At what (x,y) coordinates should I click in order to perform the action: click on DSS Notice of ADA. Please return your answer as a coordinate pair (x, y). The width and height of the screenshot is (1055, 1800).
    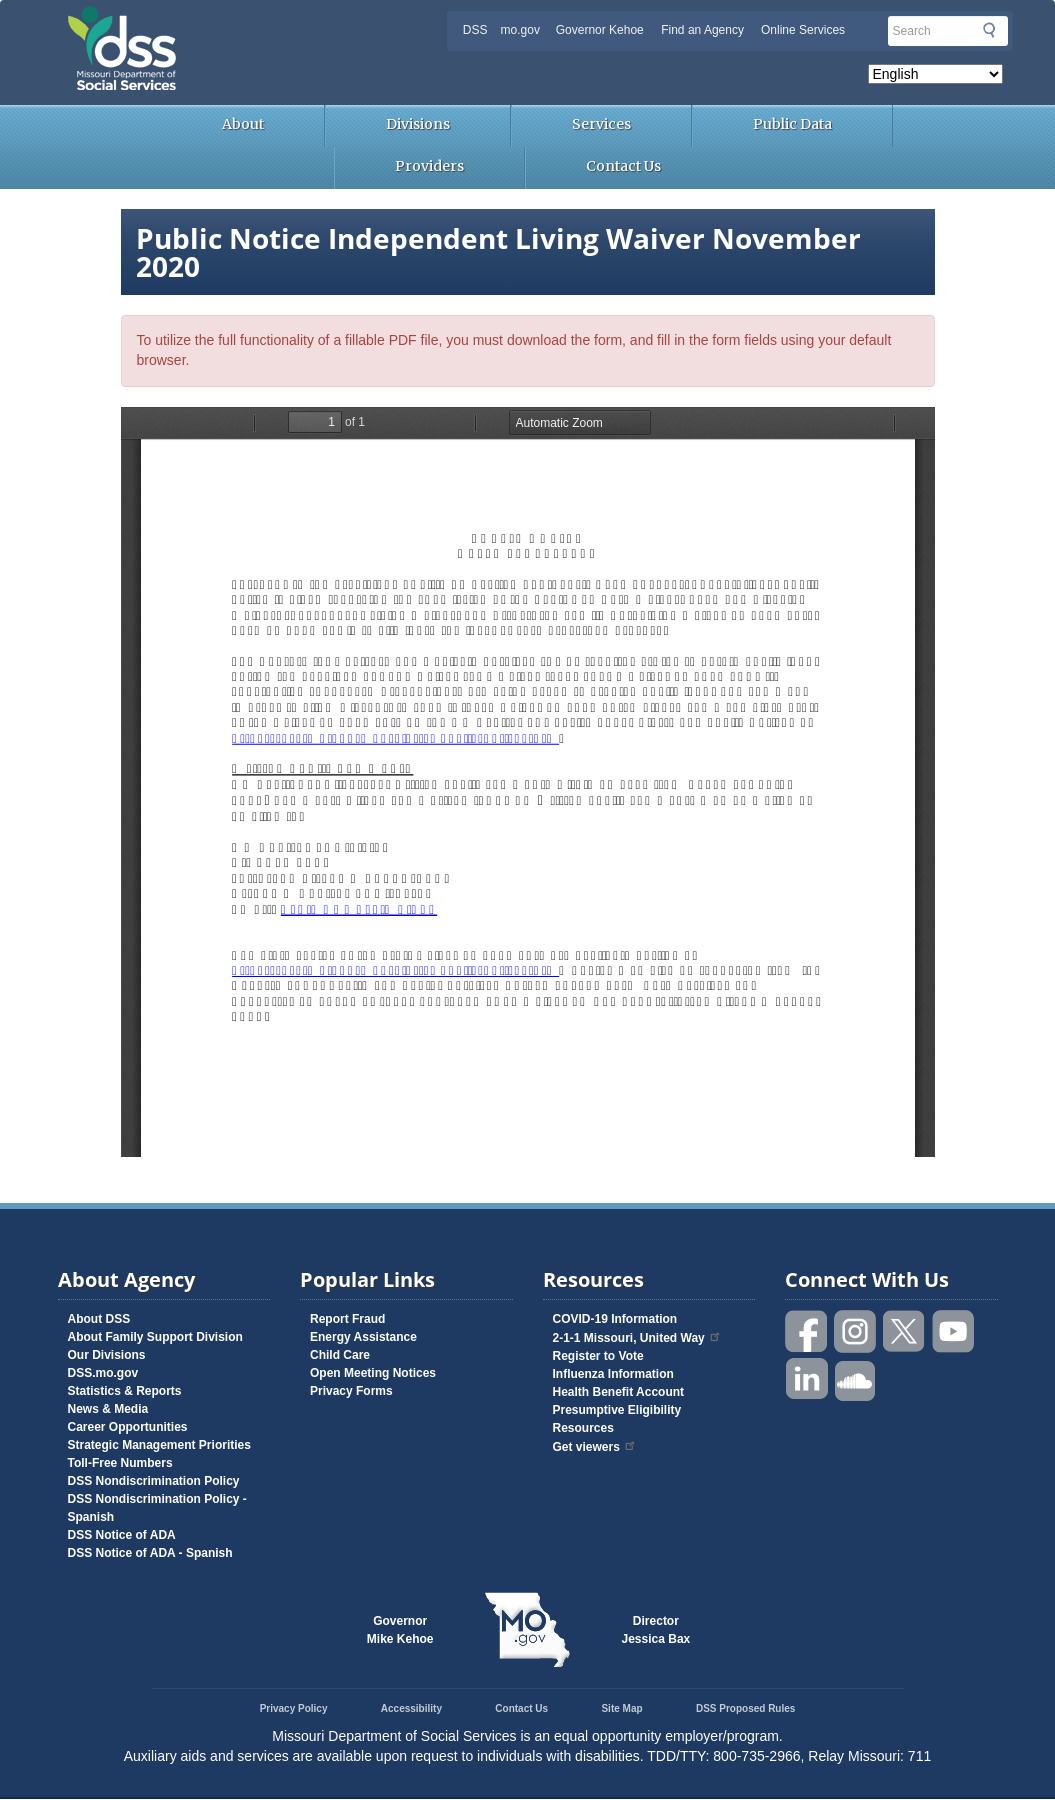
    Looking at the image, I should click on (122, 1535).